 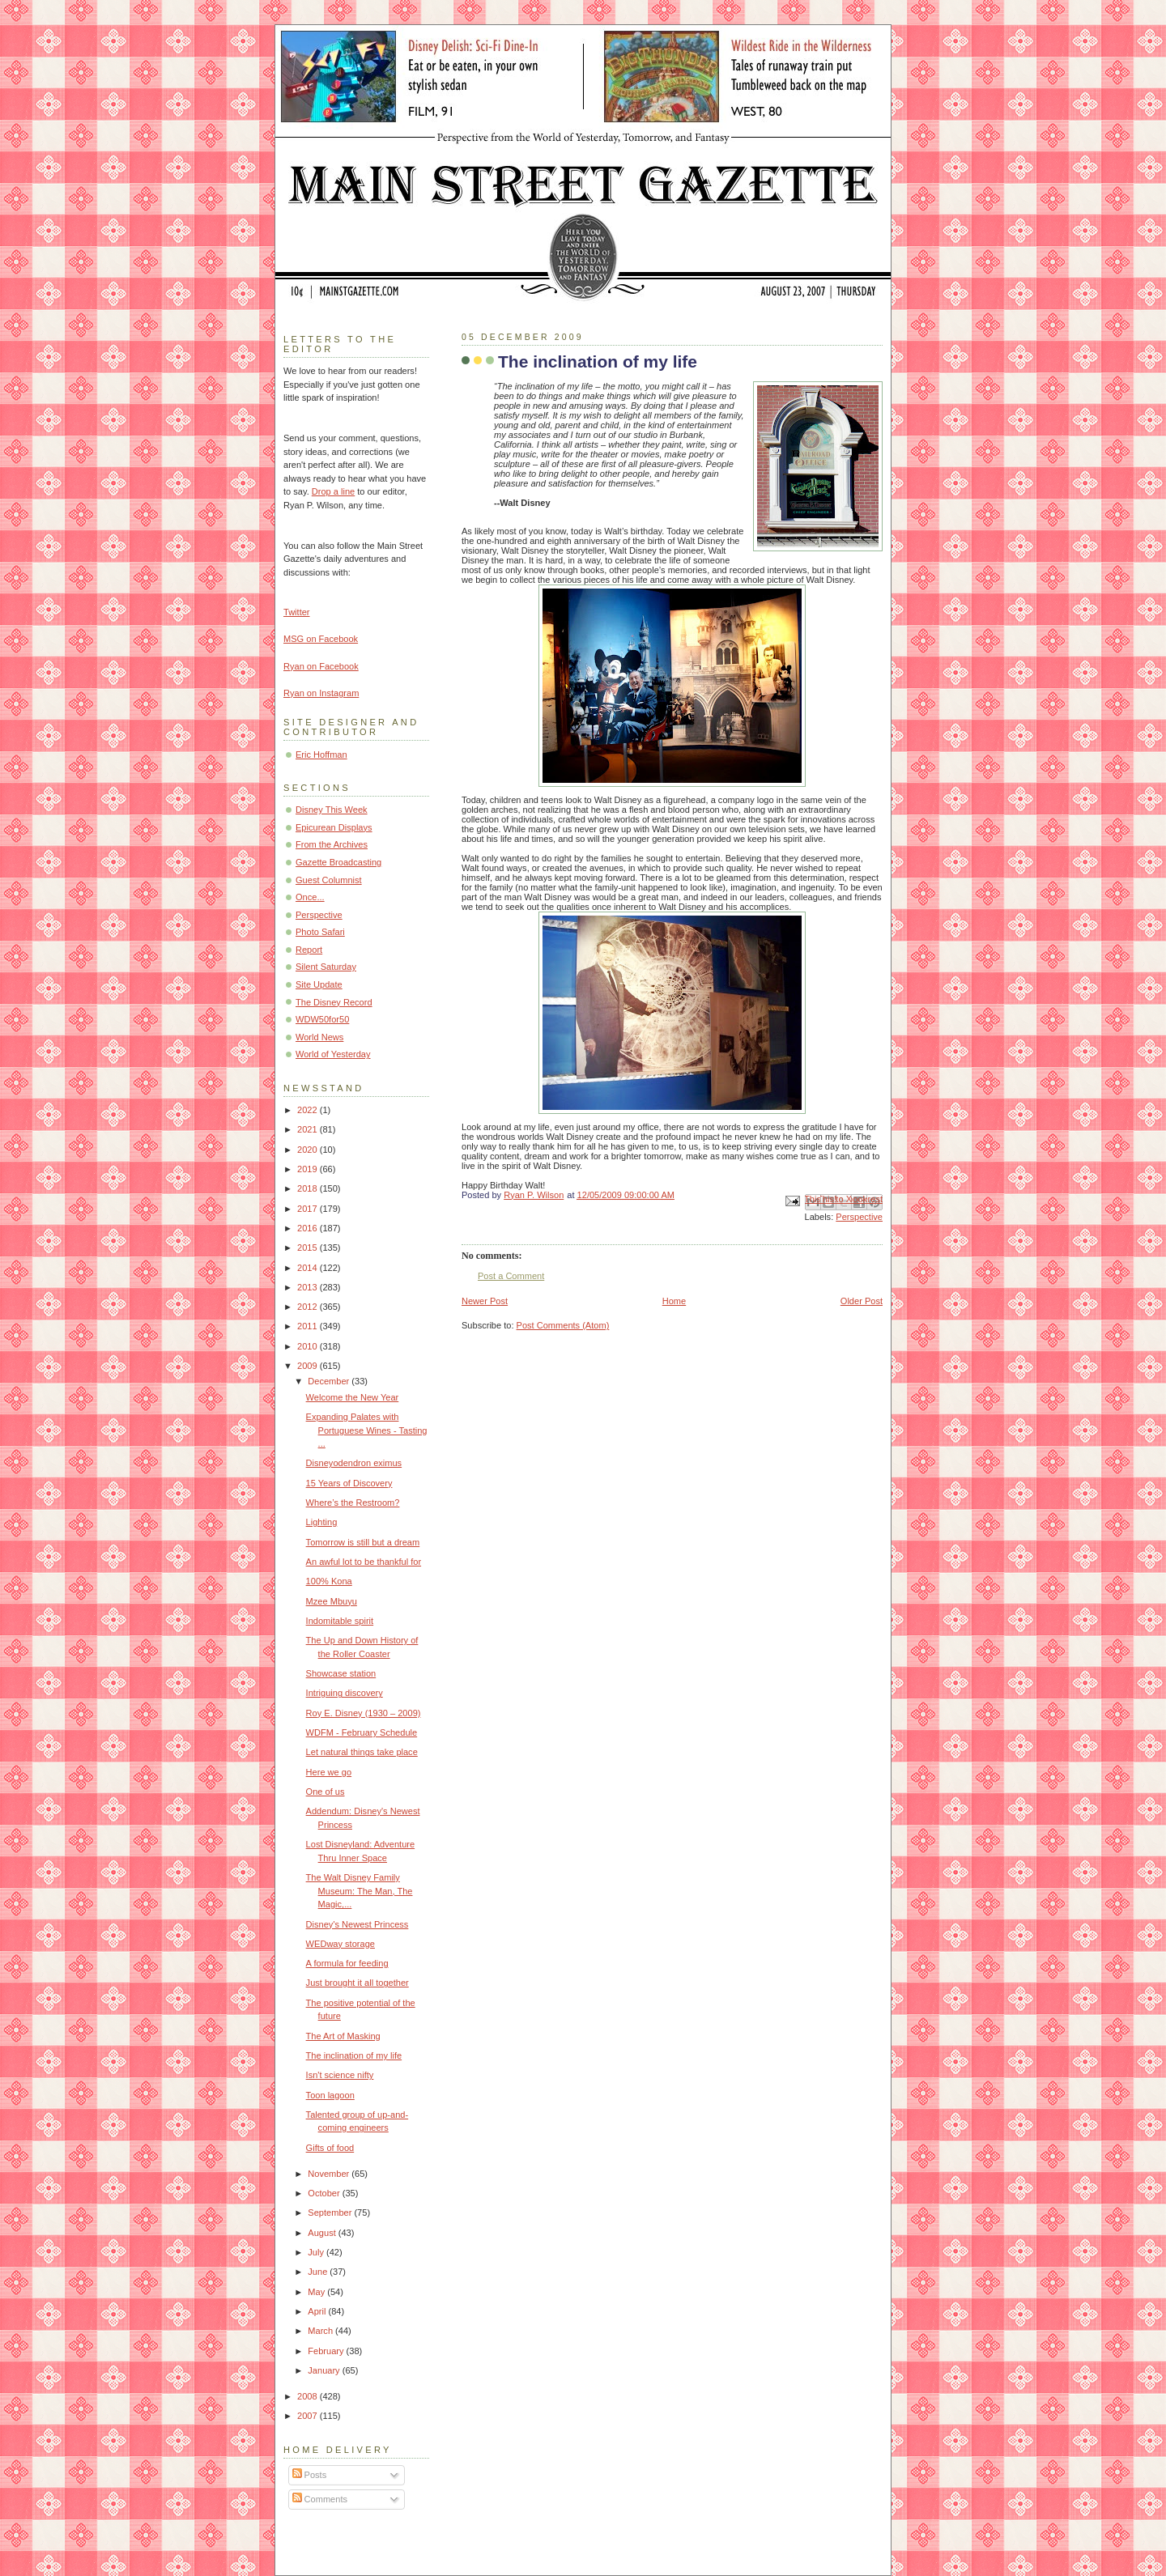 I want to click on April, so click(x=318, y=2311).